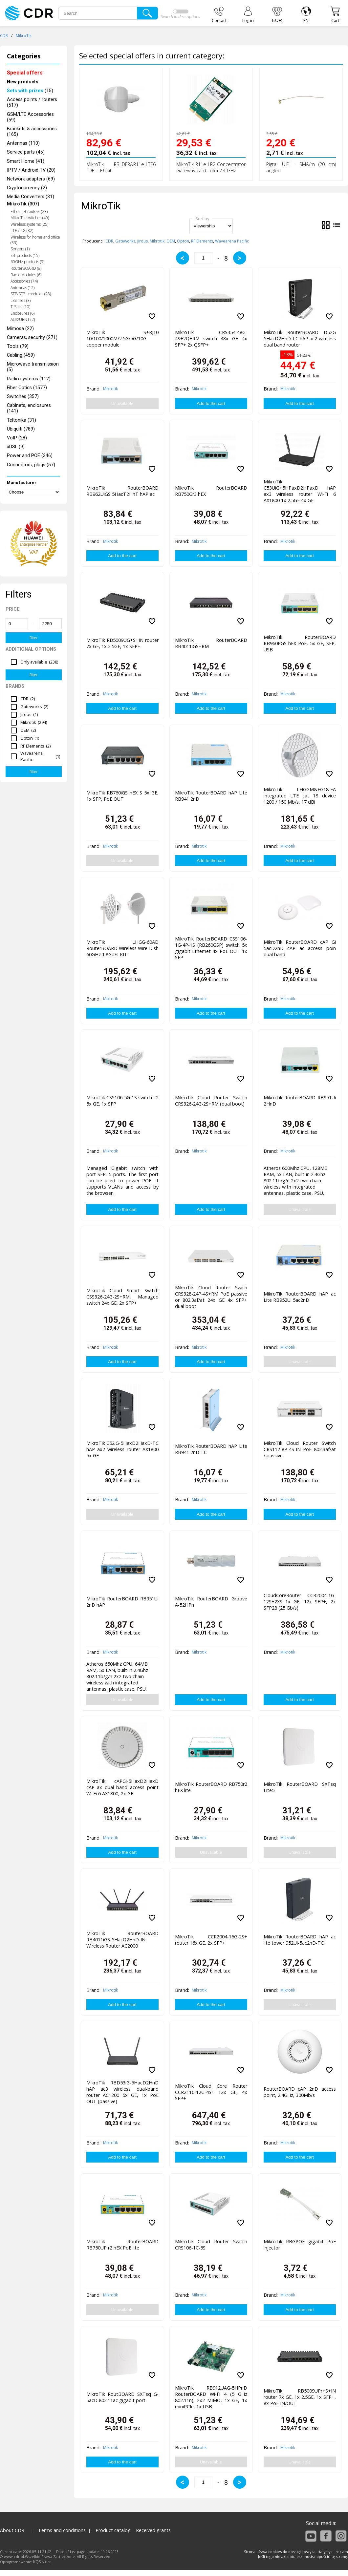 This screenshot has width=348, height=2576. I want to click on Wireless for home and office (33), so click(35, 239).